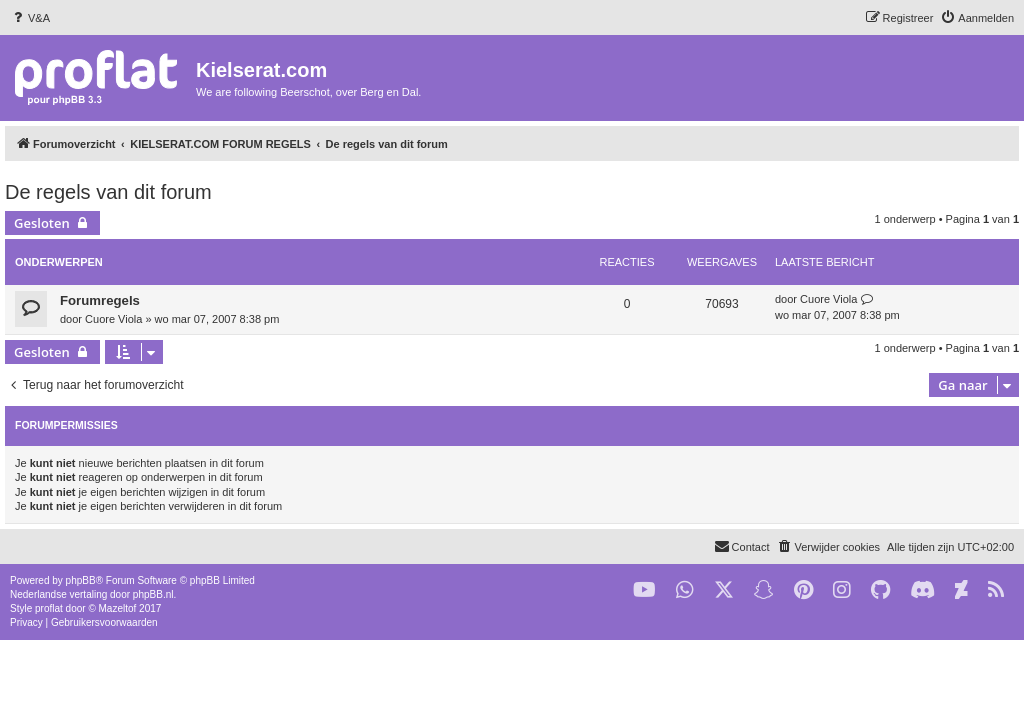 The width and height of the screenshot is (1024, 720). What do you see at coordinates (100, 300) in the screenshot?
I see `Forumregels` at bounding box center [100, 300].